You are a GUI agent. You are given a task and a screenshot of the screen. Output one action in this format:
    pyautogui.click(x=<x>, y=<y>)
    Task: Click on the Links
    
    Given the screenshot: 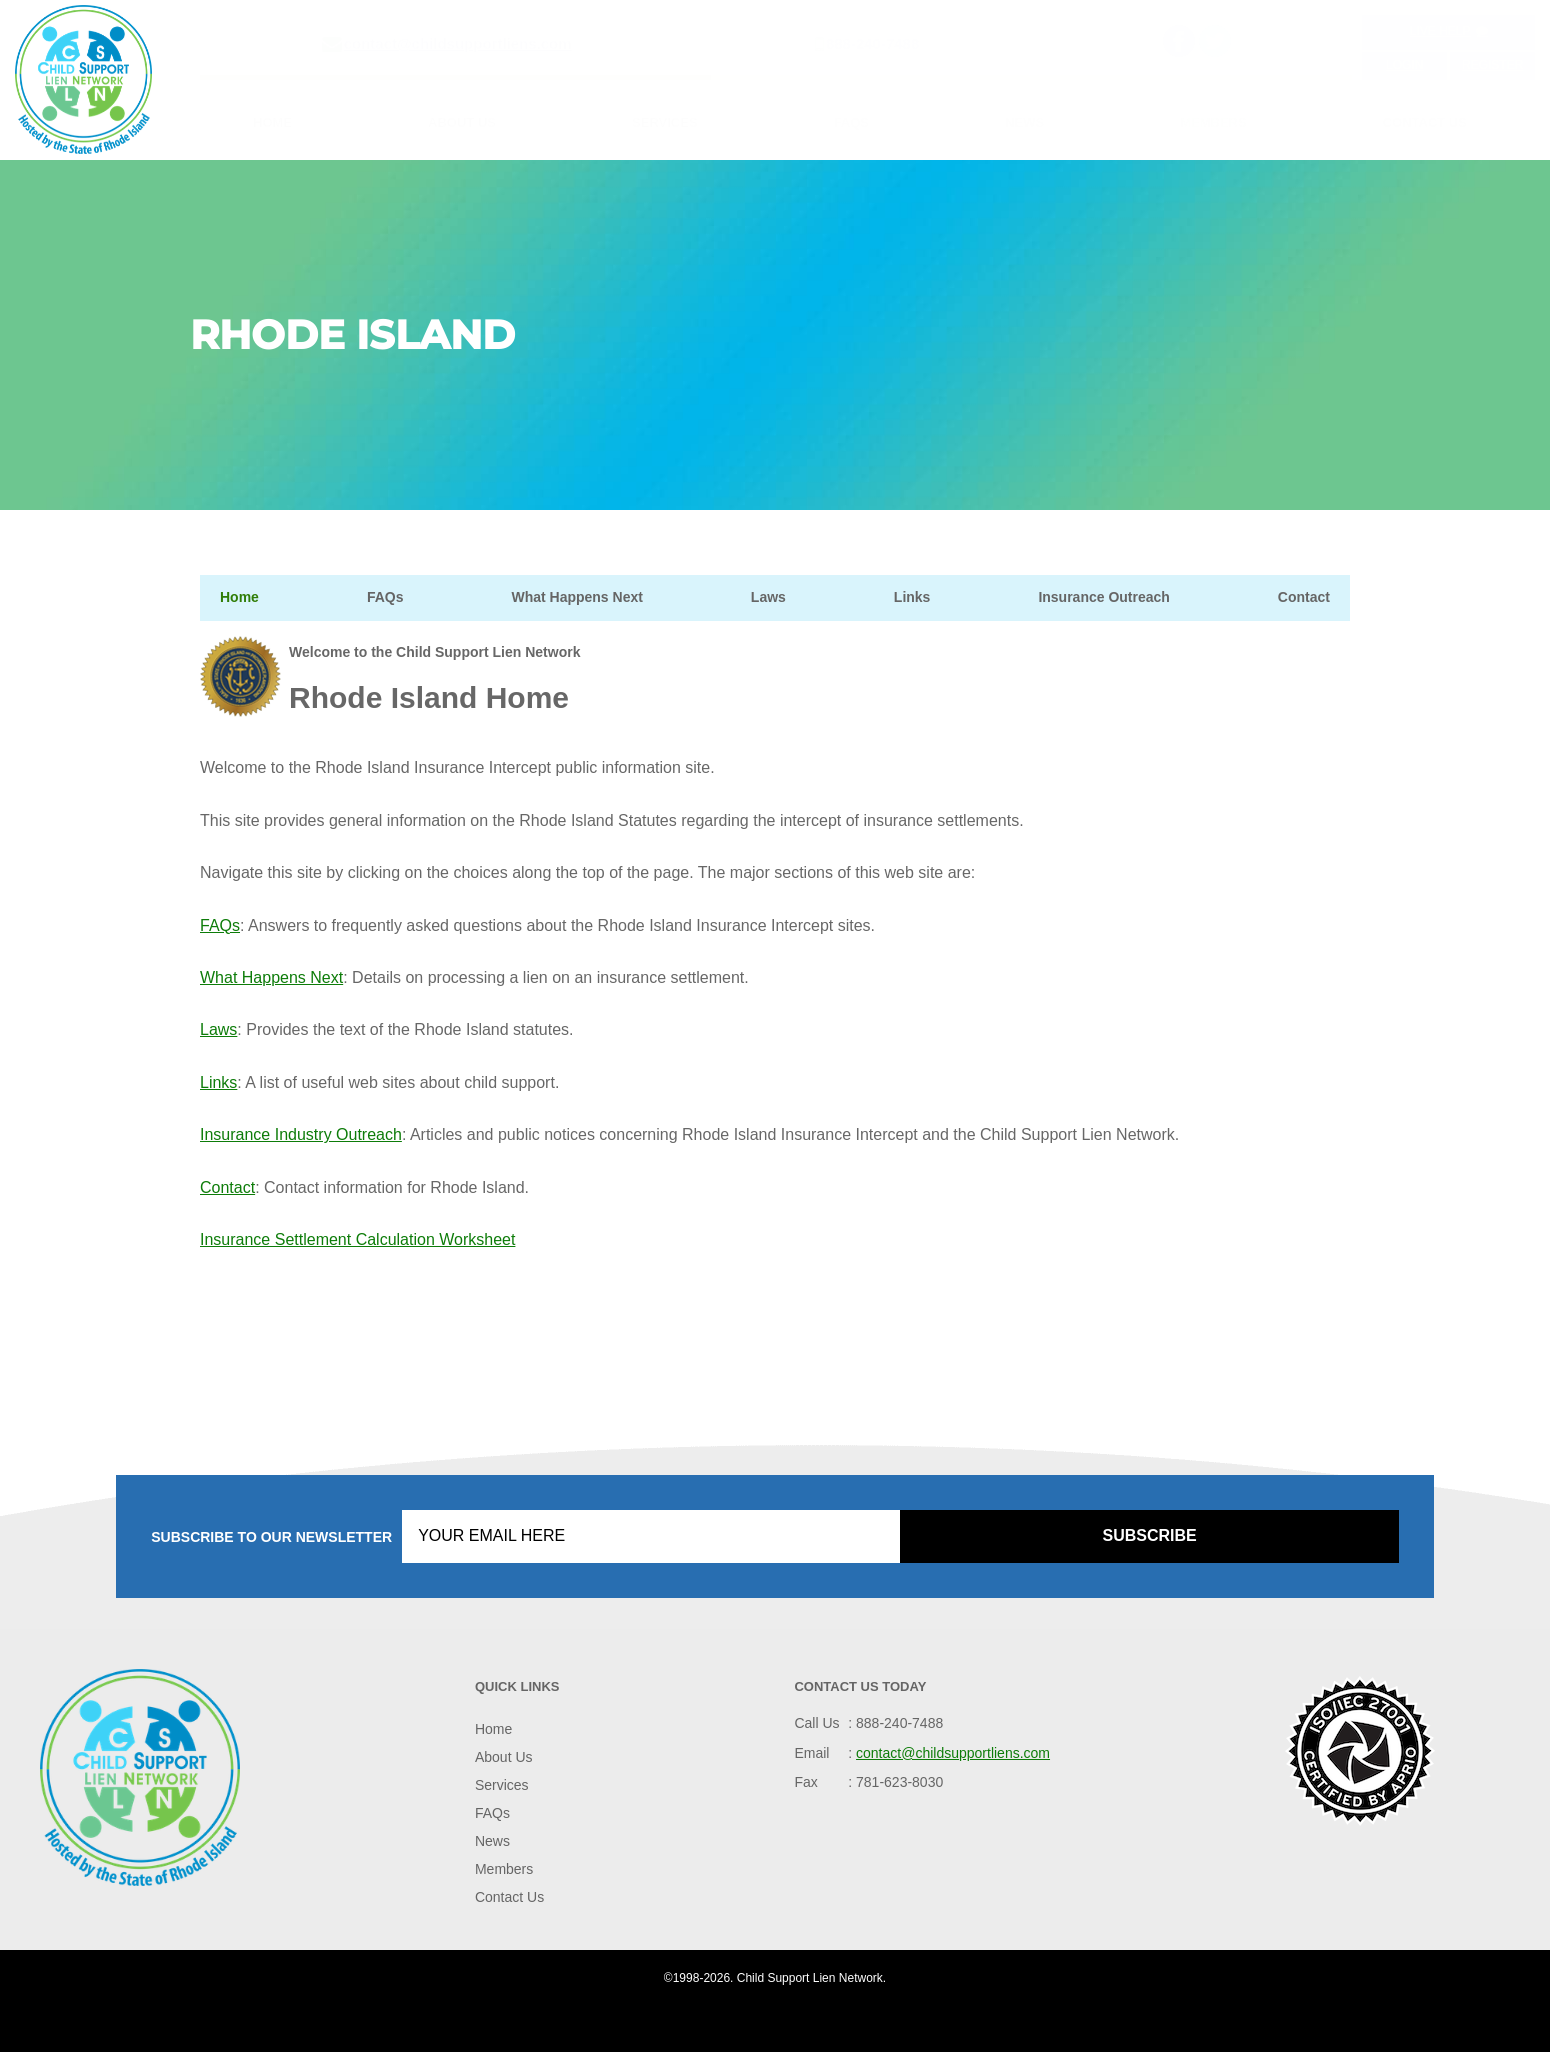 What is the action you would take?
    pyautogui.click(x=912, y=597)
    